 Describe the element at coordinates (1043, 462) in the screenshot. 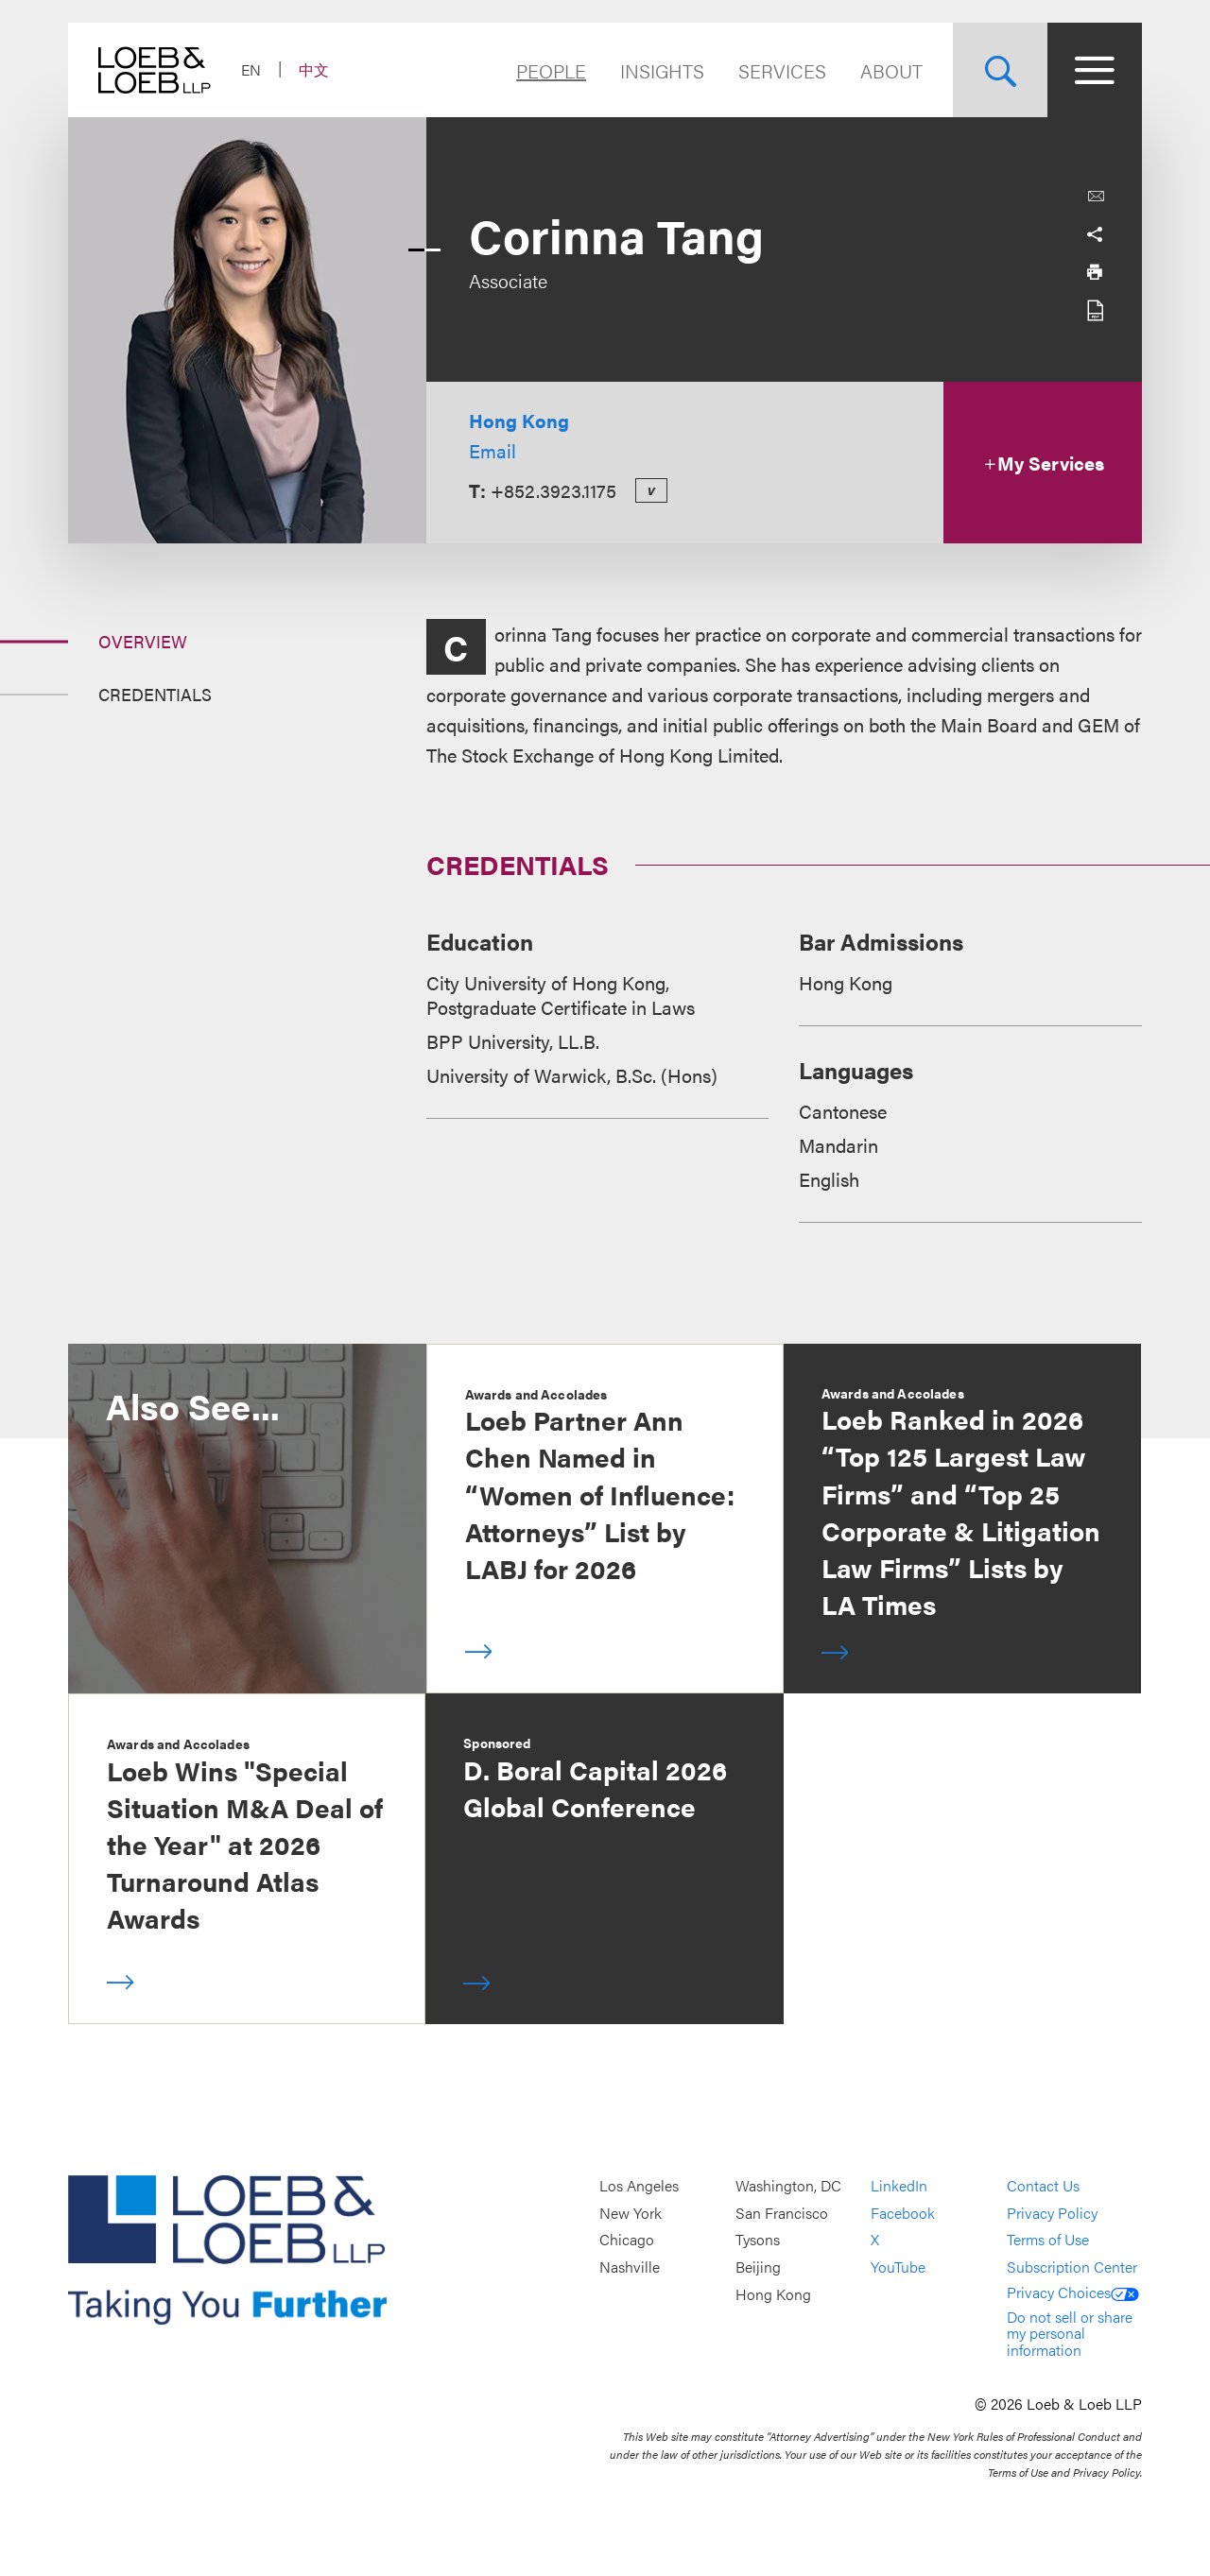

I see `My Services` at that location.